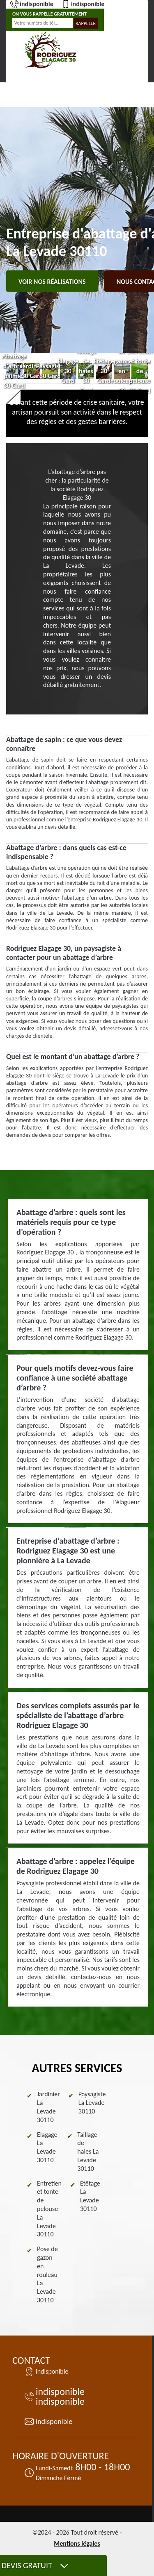 The image size is (154, 2576). What do you see at coordinates (47, 2274) in the screenshot?
I see `Pose de gazon en rouleau La Levade 30110` at bounding box center [47, 2274].